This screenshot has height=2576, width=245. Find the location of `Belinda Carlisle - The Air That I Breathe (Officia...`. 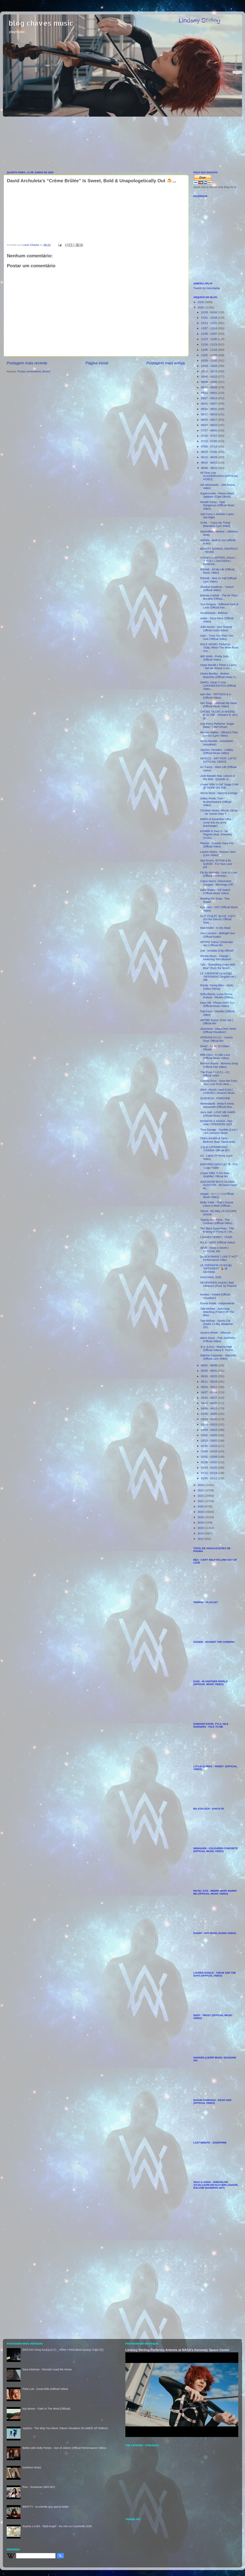

Belinda Carlisle - The Air That I Breathe (Officia... is located at coordinates (219, 597).